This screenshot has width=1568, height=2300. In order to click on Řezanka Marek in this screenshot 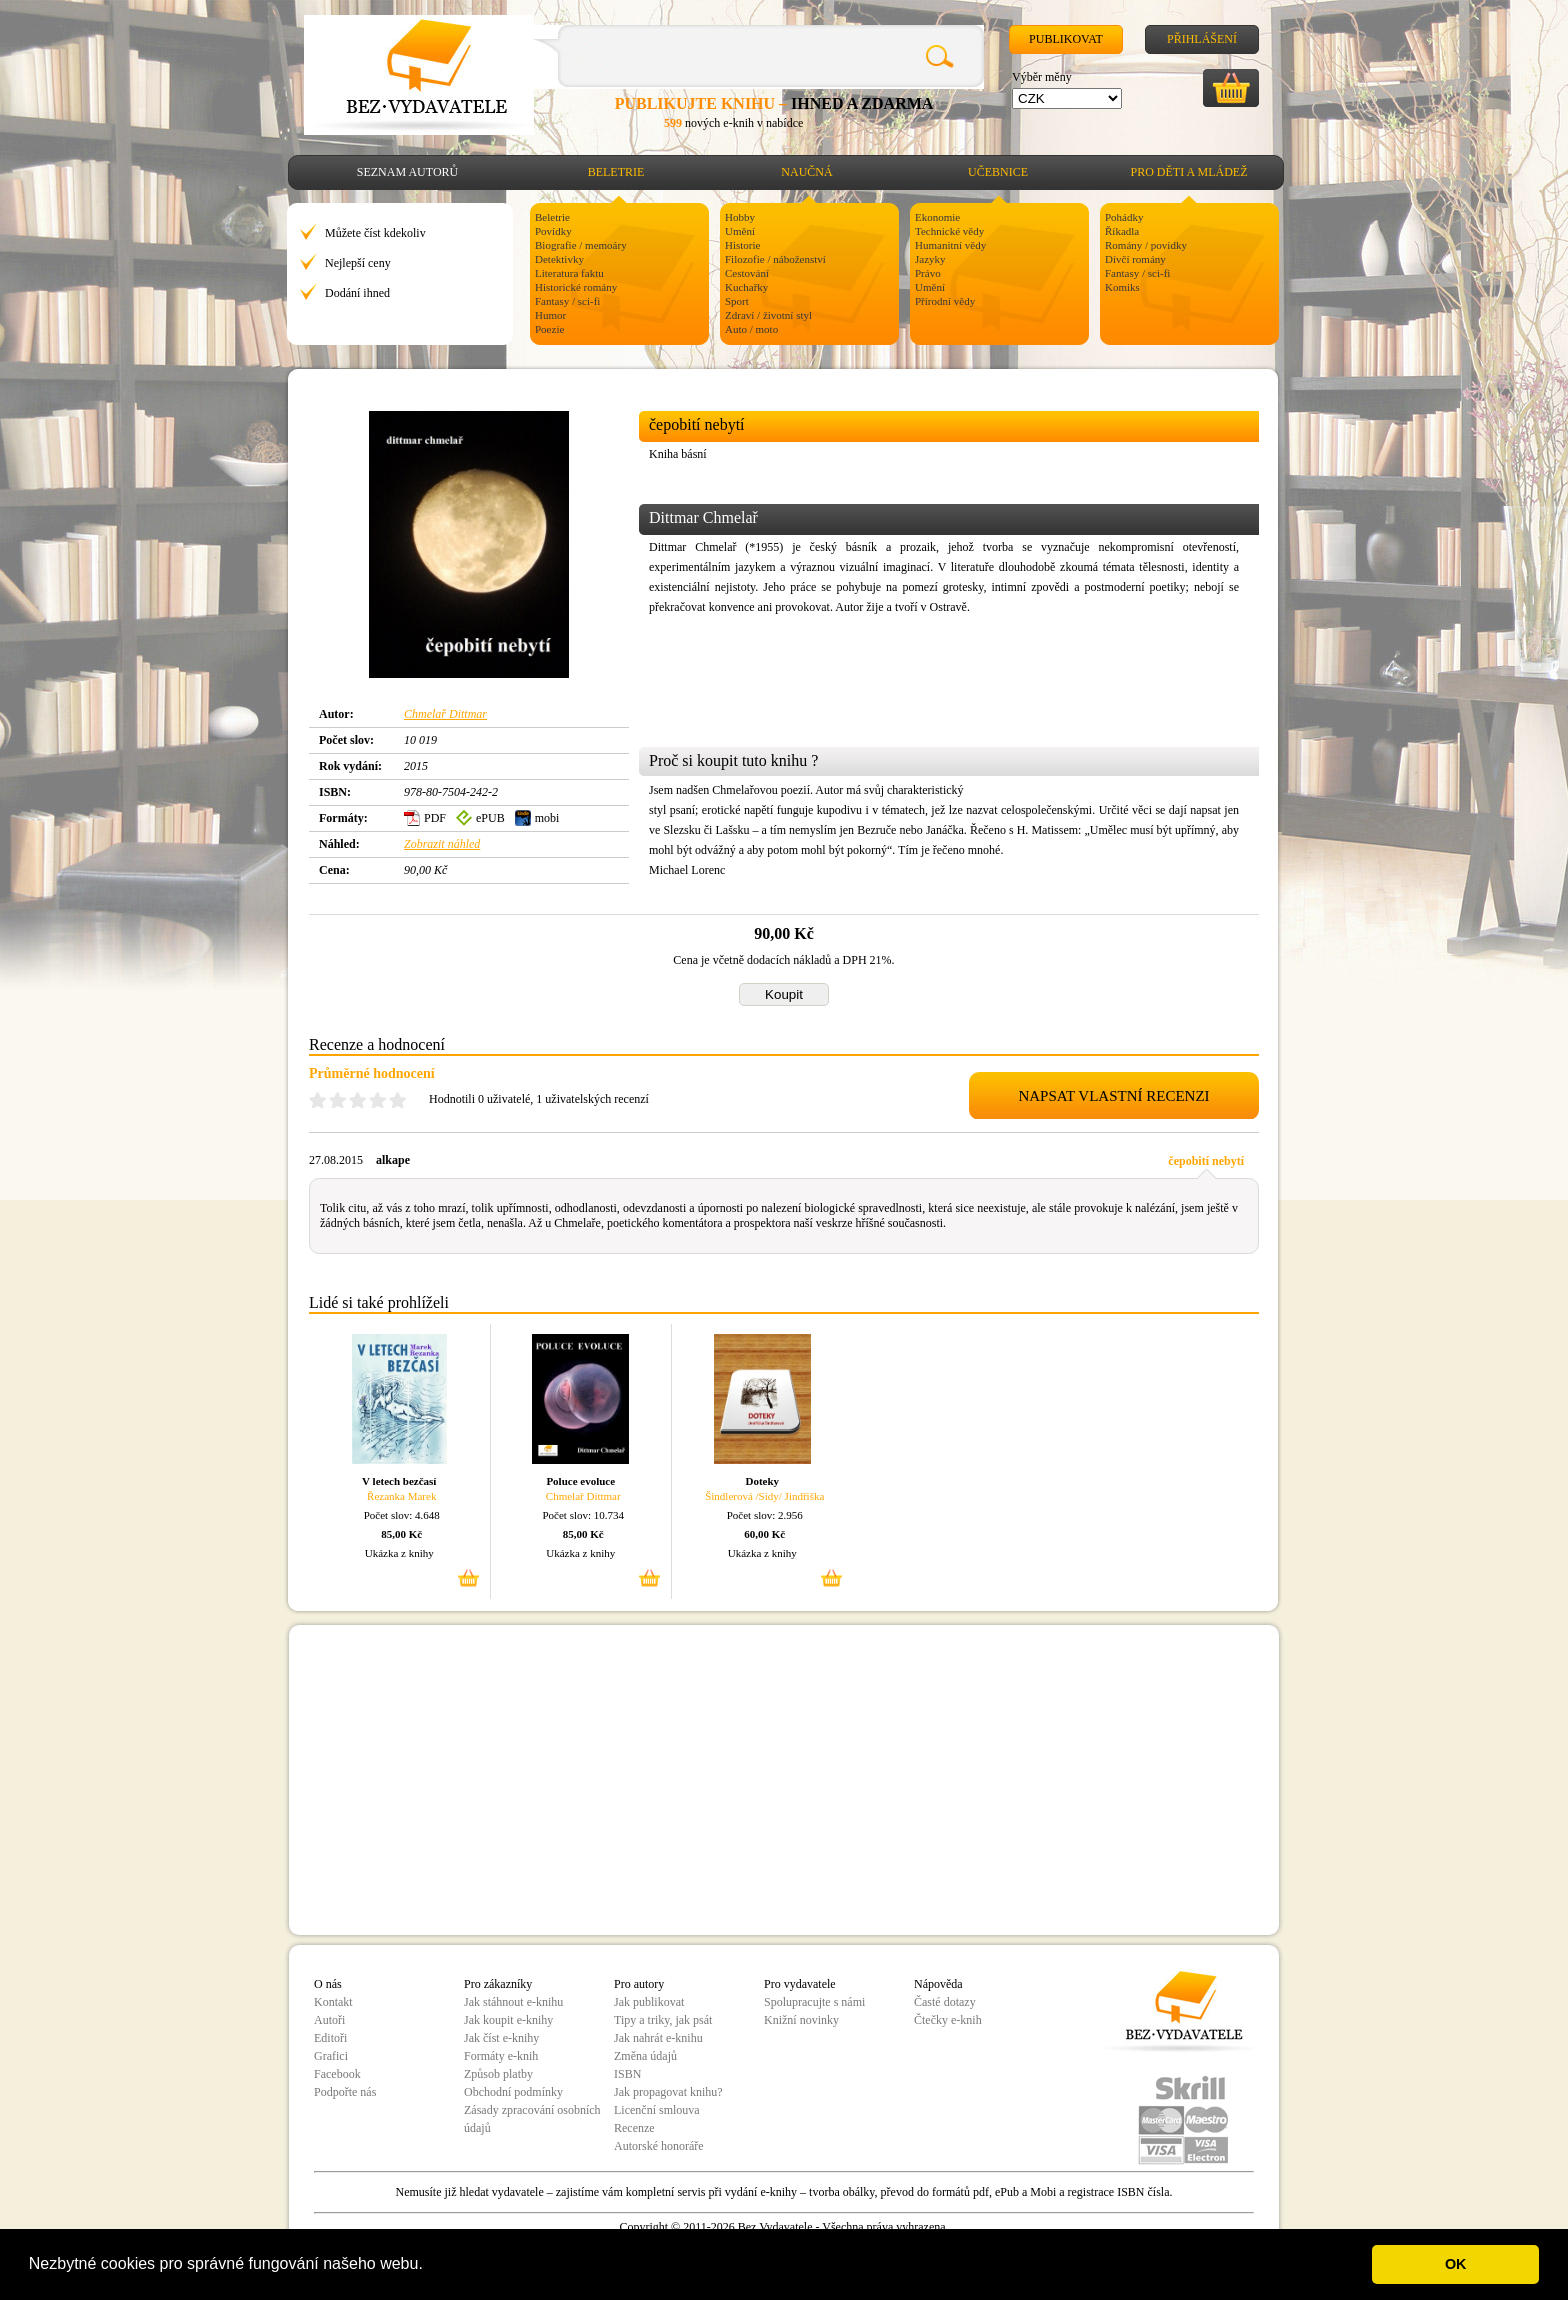, I will do `click(401, 1496)`.